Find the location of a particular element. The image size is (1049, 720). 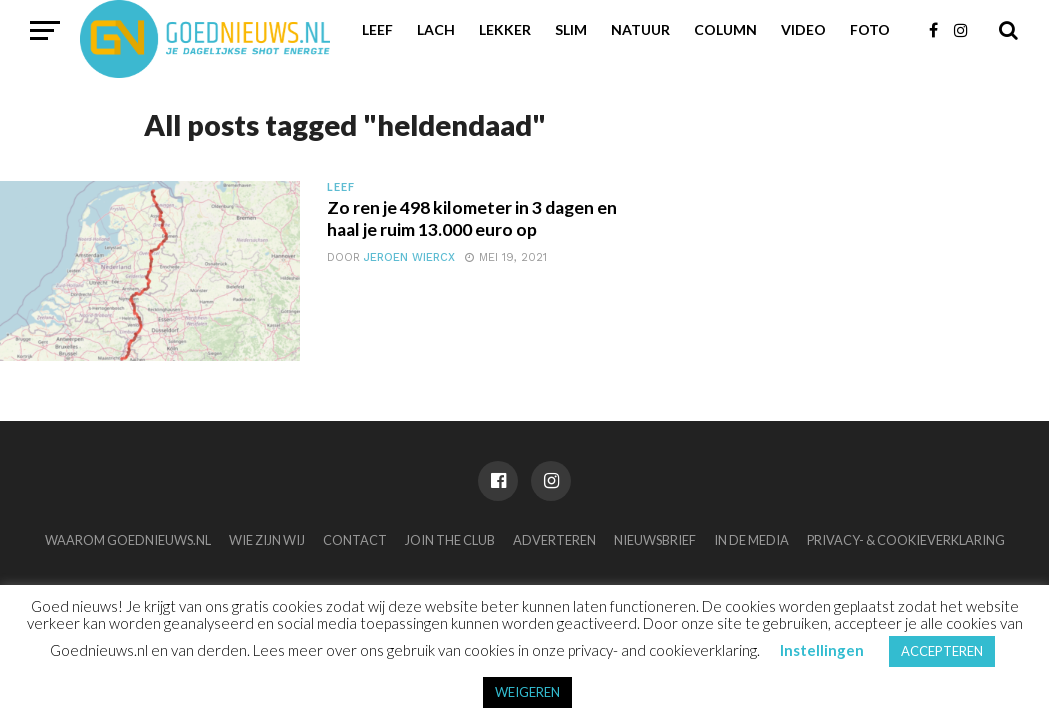

Lekker is located at coordinates (505, 29).